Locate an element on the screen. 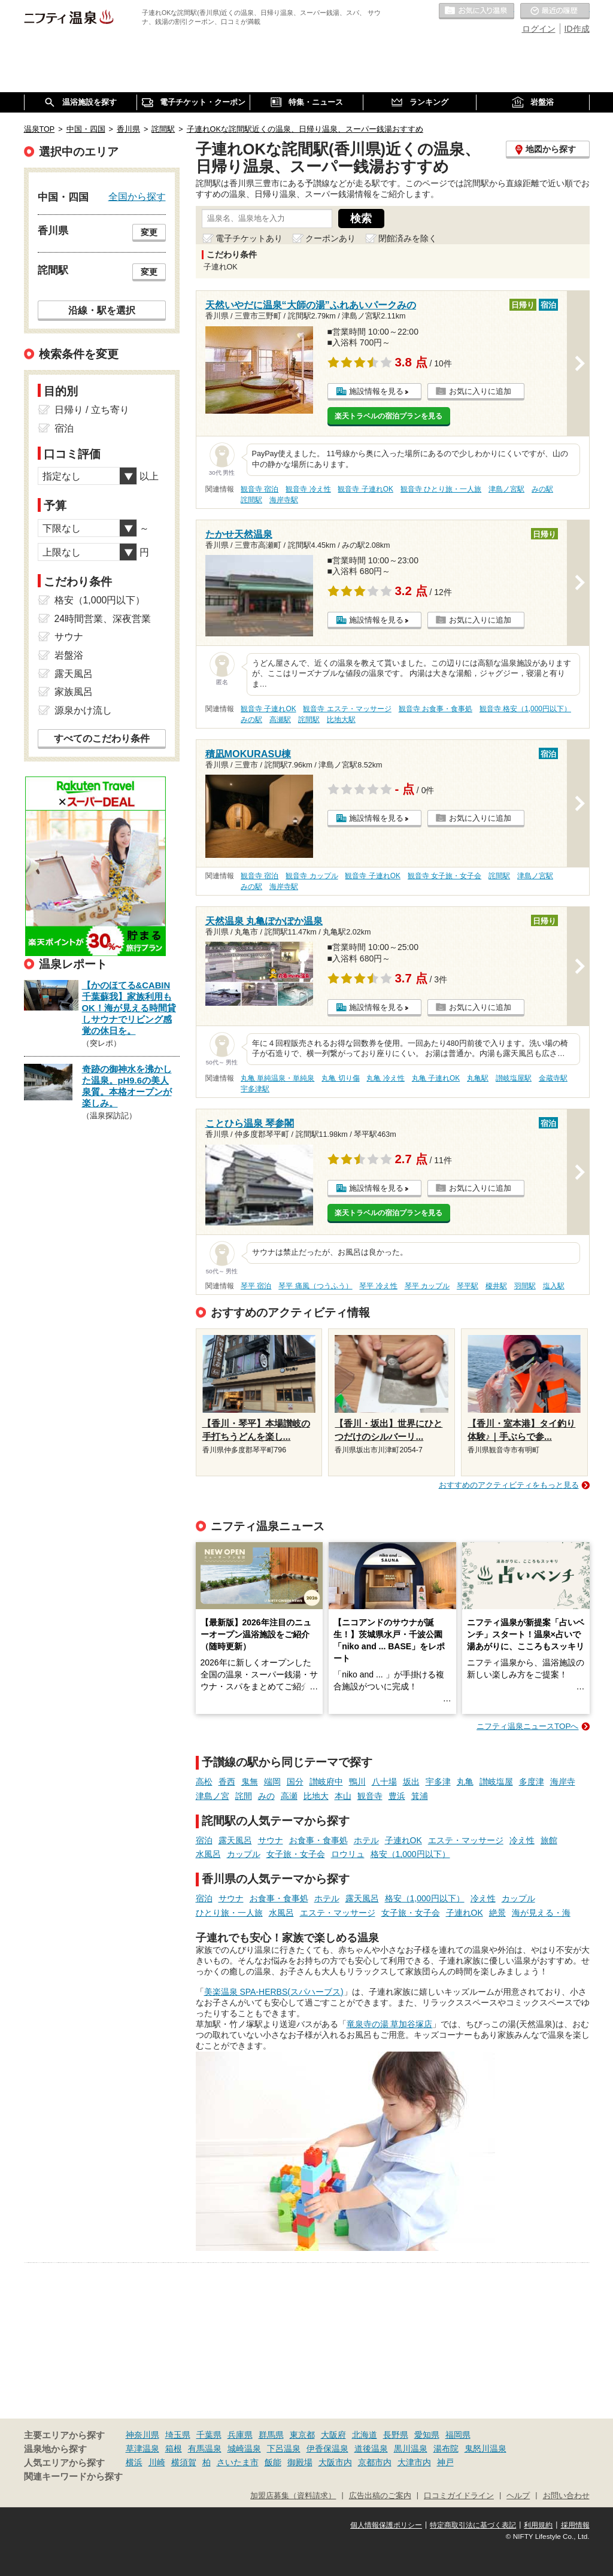 The height and width of the screenshot is (2576, 613). 比地大駅 is located at coordinates (341, 719).